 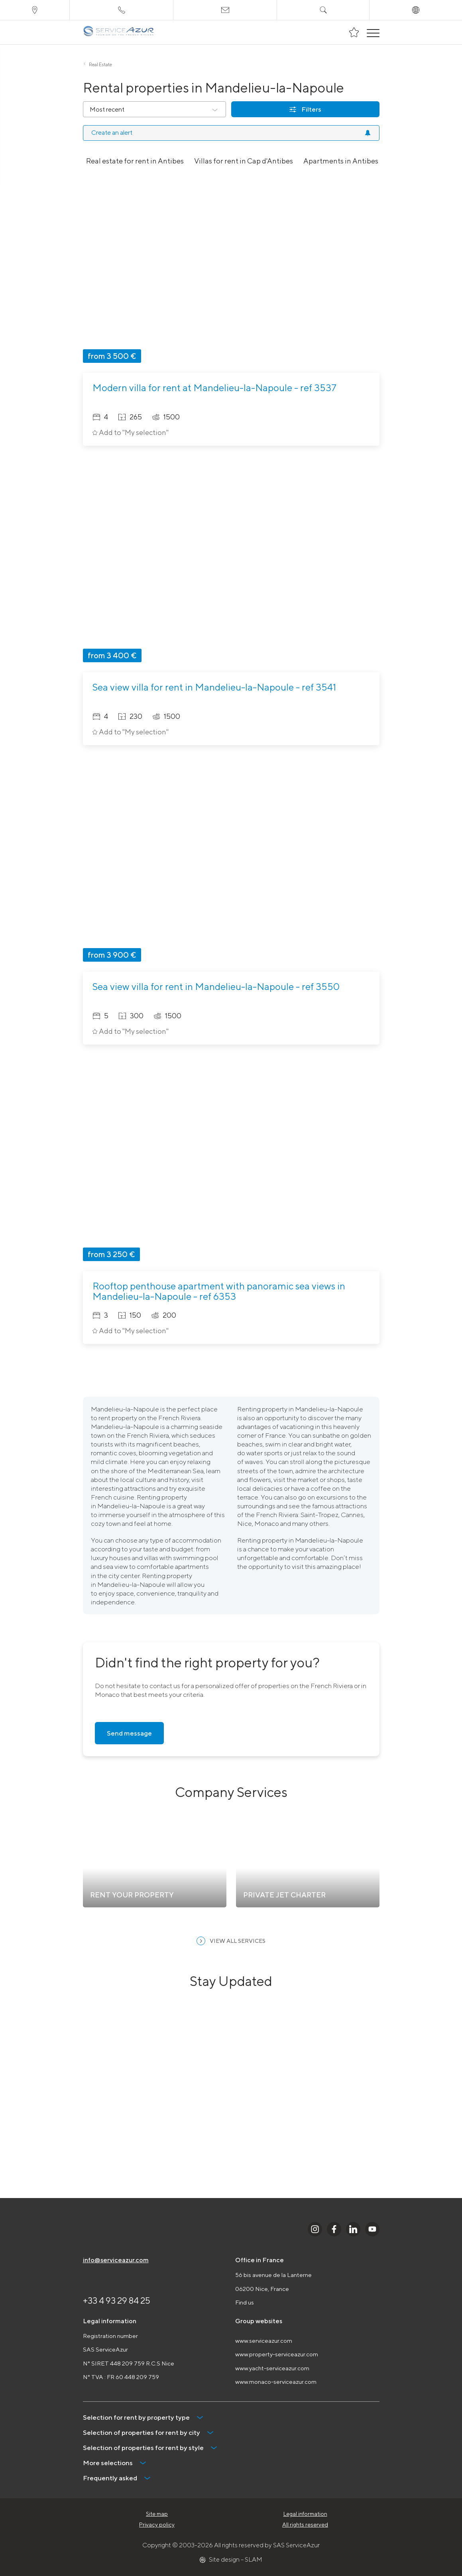 I want to click on www.serviceazur.com, so click(x=263, y=2340).